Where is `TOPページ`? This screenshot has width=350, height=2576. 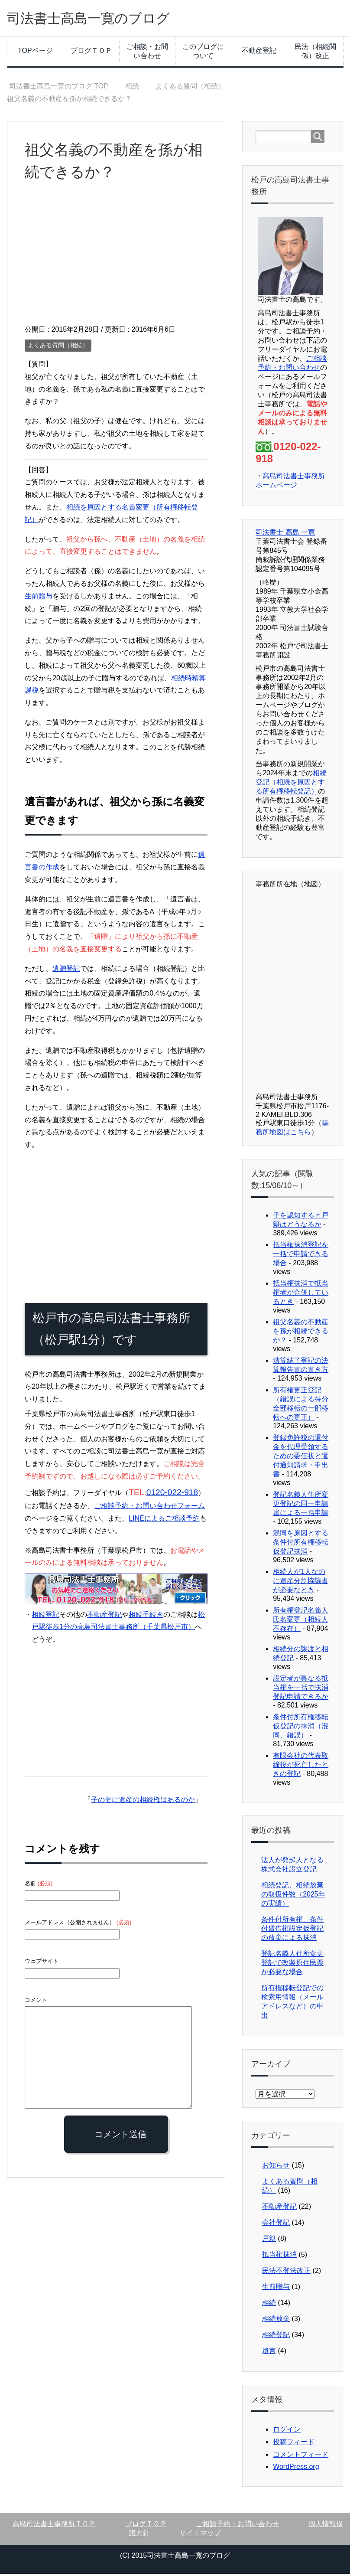
TOPページ is located at coordinates (35, 52).